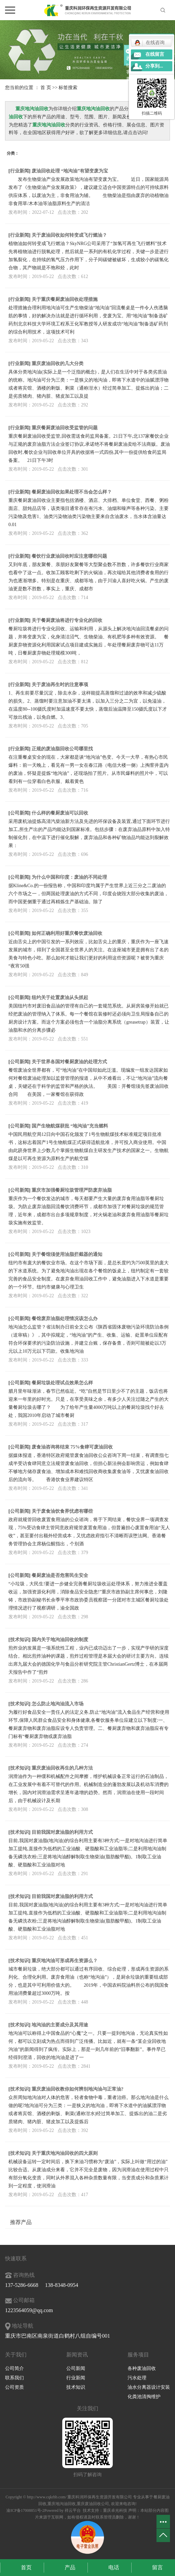  I want to click on 纽约关于处置废油从头抓起, so click(60, 997).